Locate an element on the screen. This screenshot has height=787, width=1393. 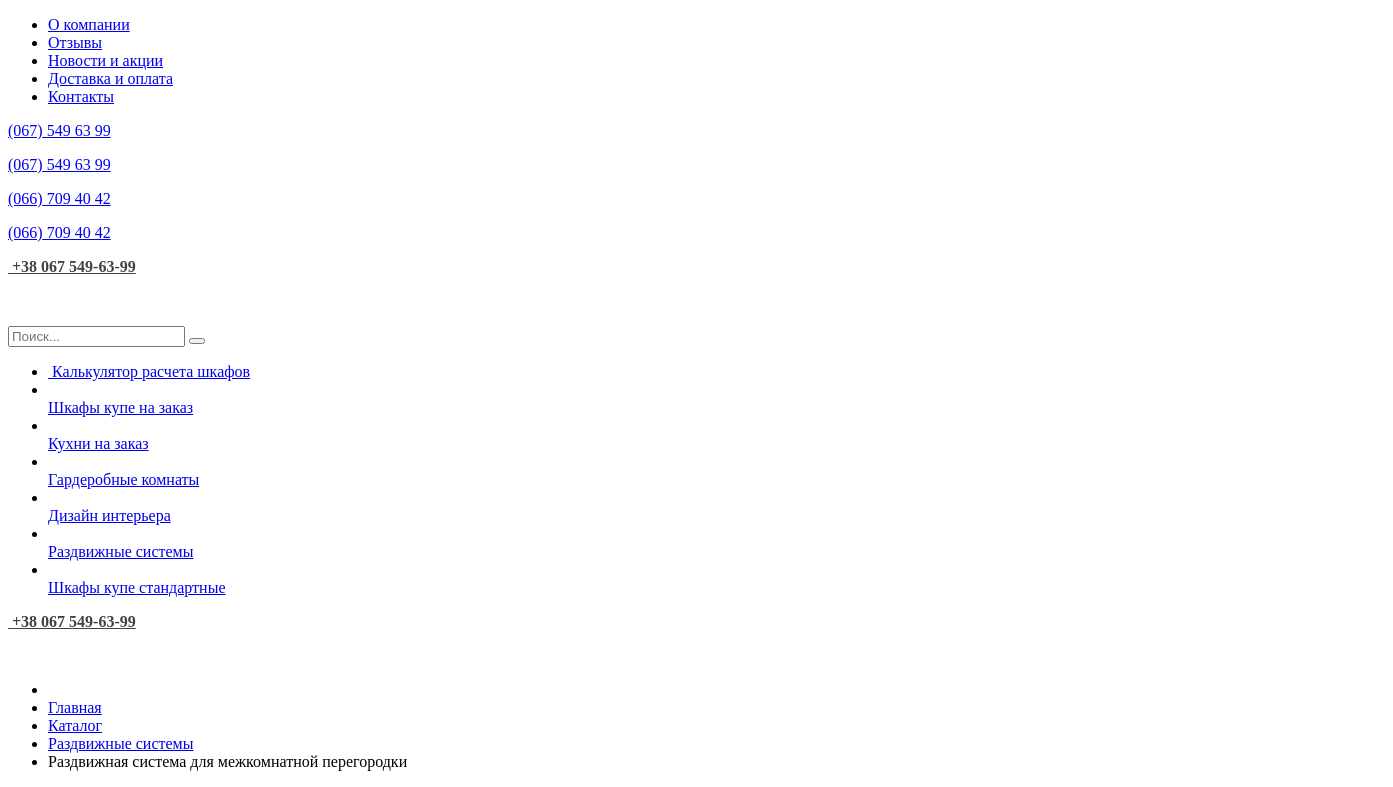
О компании is located at coordinates (89, 24).